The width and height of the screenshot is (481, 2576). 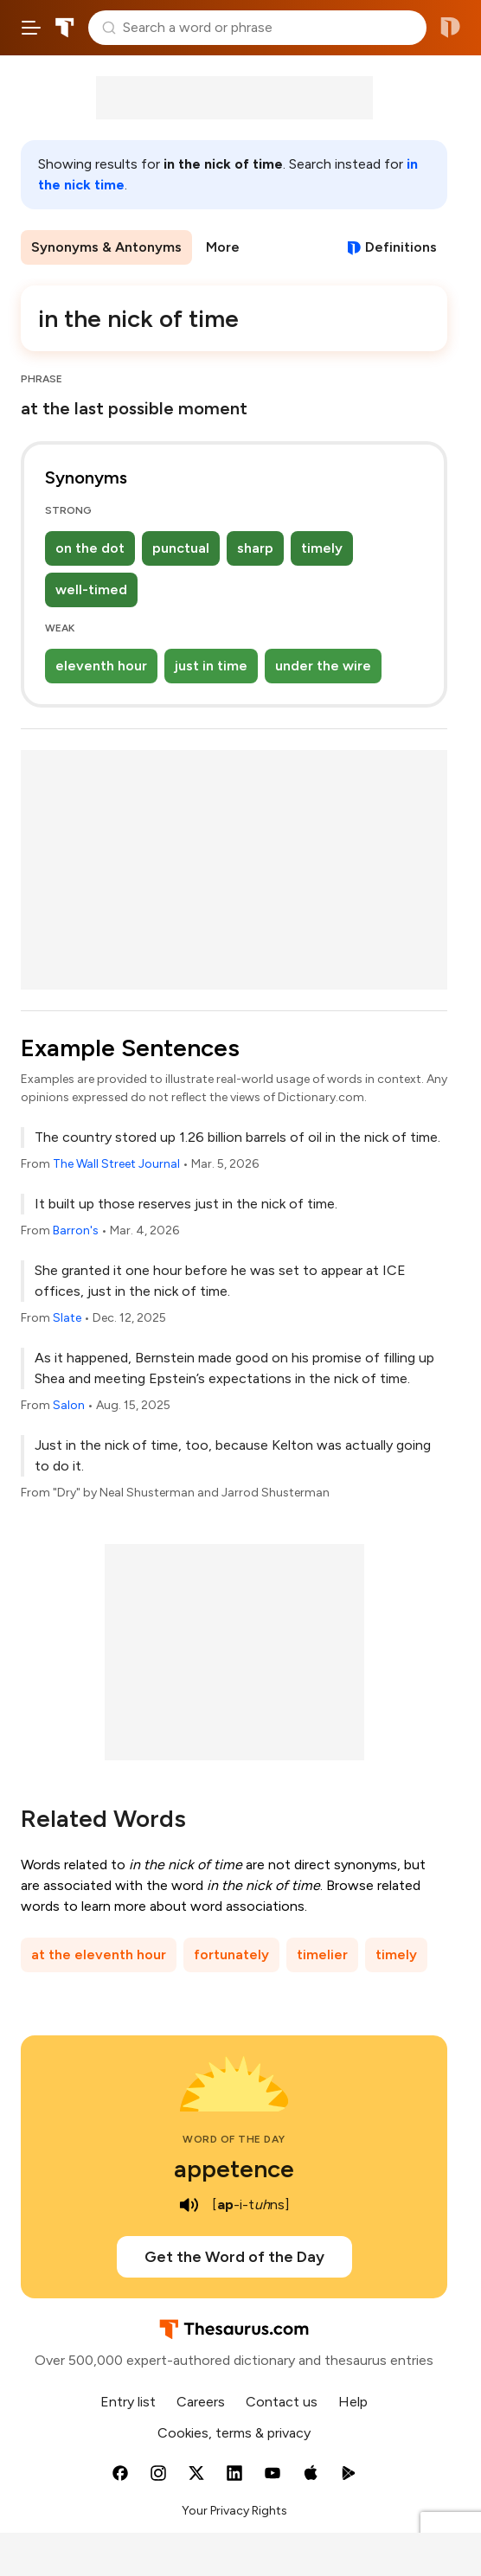 I want to click on eleventh hour, so click(x=101, y=665).